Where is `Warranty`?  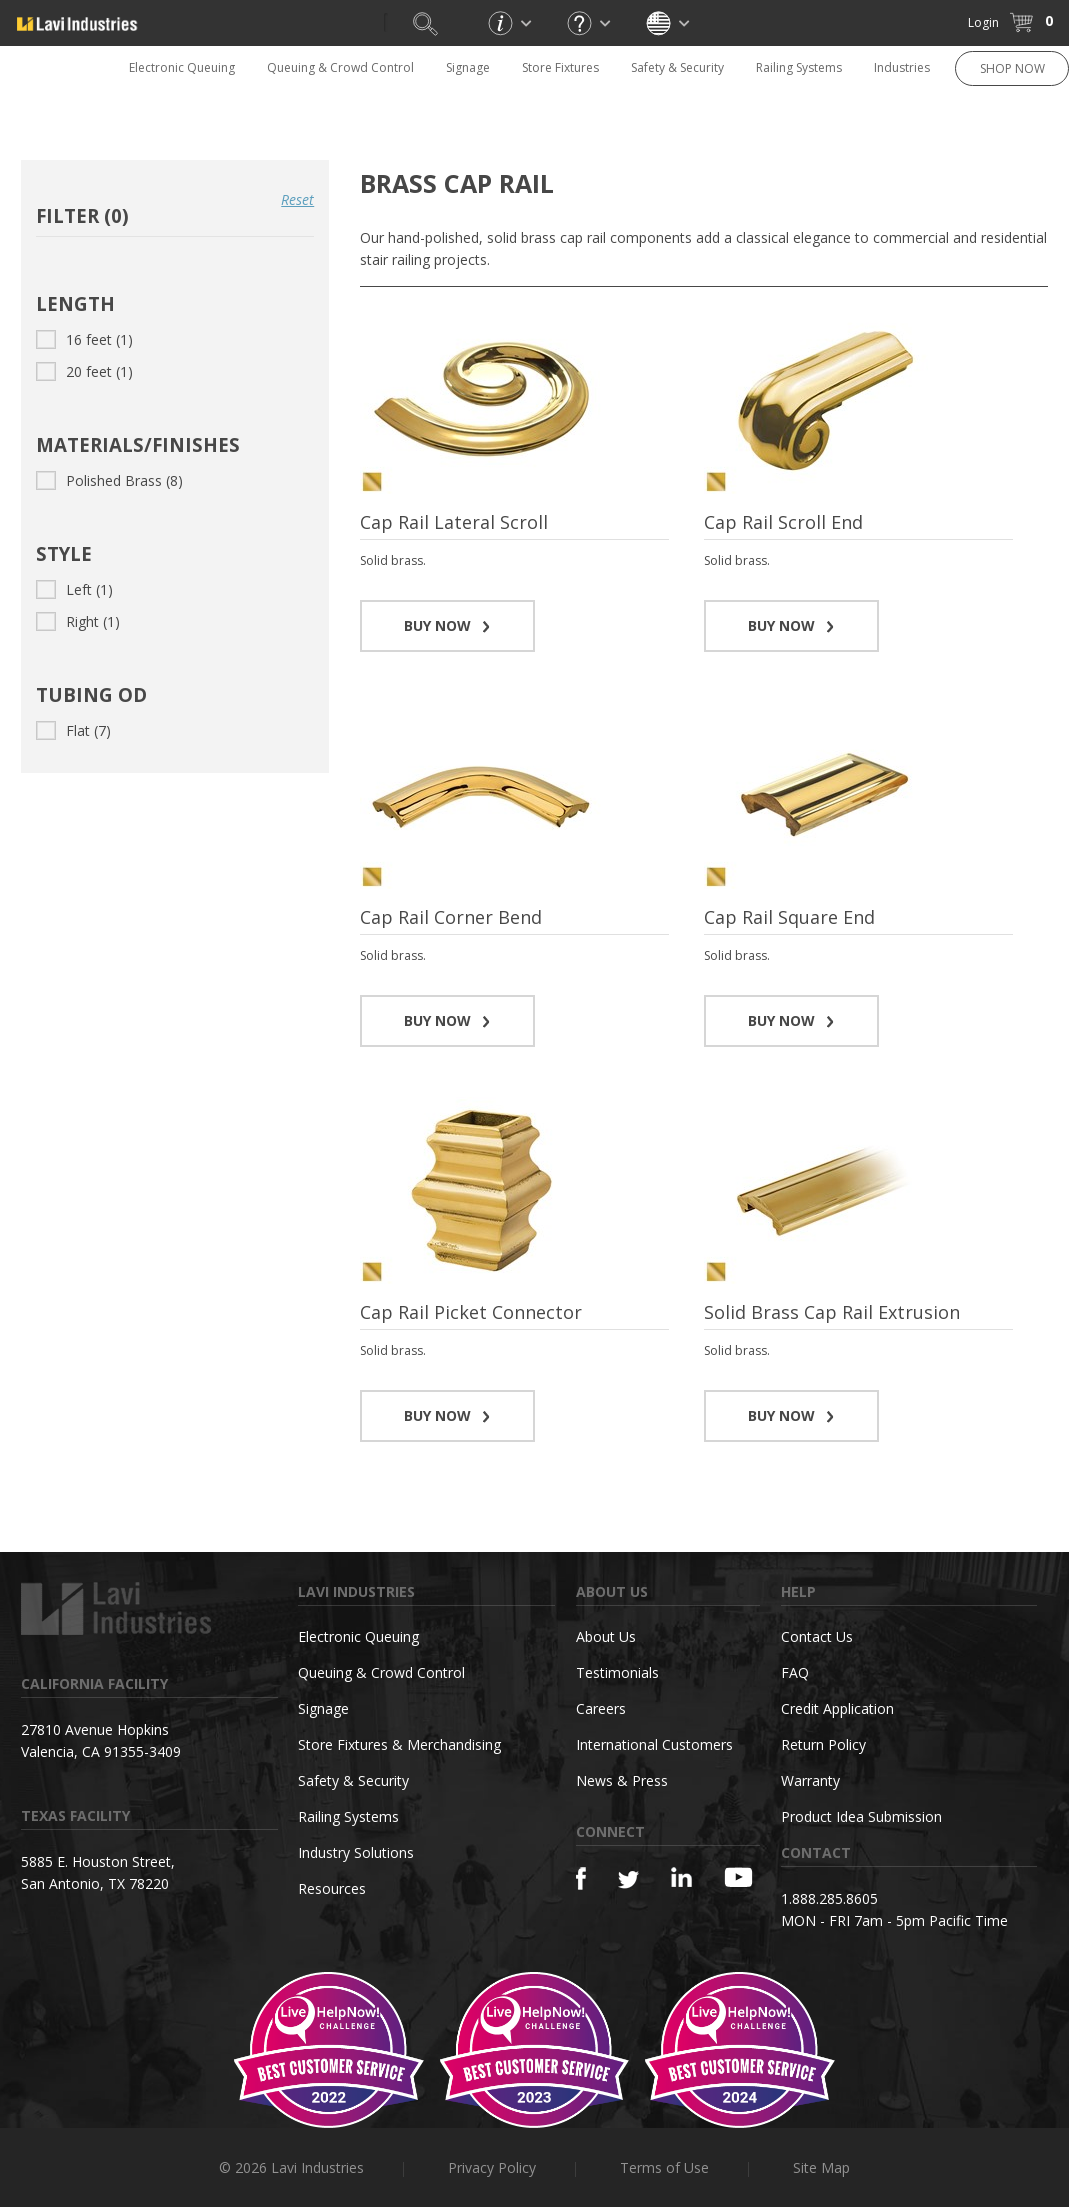 Warranty is located at coordinates (810, 1780).